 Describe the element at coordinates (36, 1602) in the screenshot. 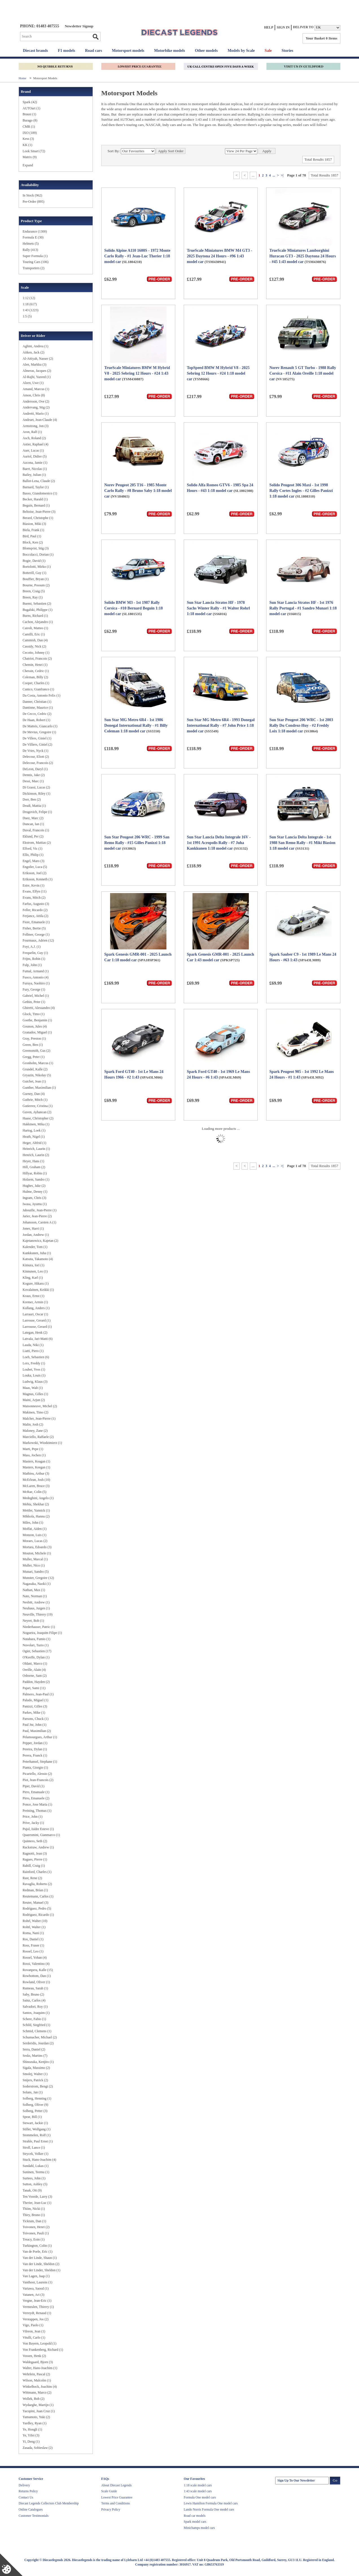

I see `Nesbitt, Andrew (1)` at that location.